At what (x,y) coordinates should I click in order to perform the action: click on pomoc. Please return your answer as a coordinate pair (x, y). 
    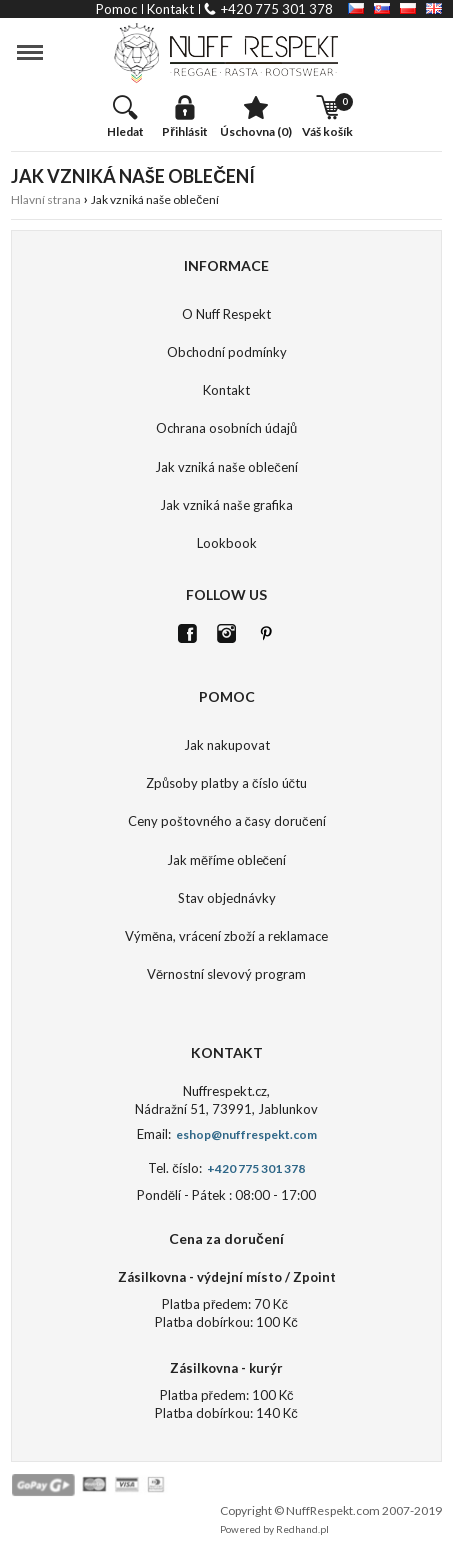
    Looking at the image, I should click on (116, 9).